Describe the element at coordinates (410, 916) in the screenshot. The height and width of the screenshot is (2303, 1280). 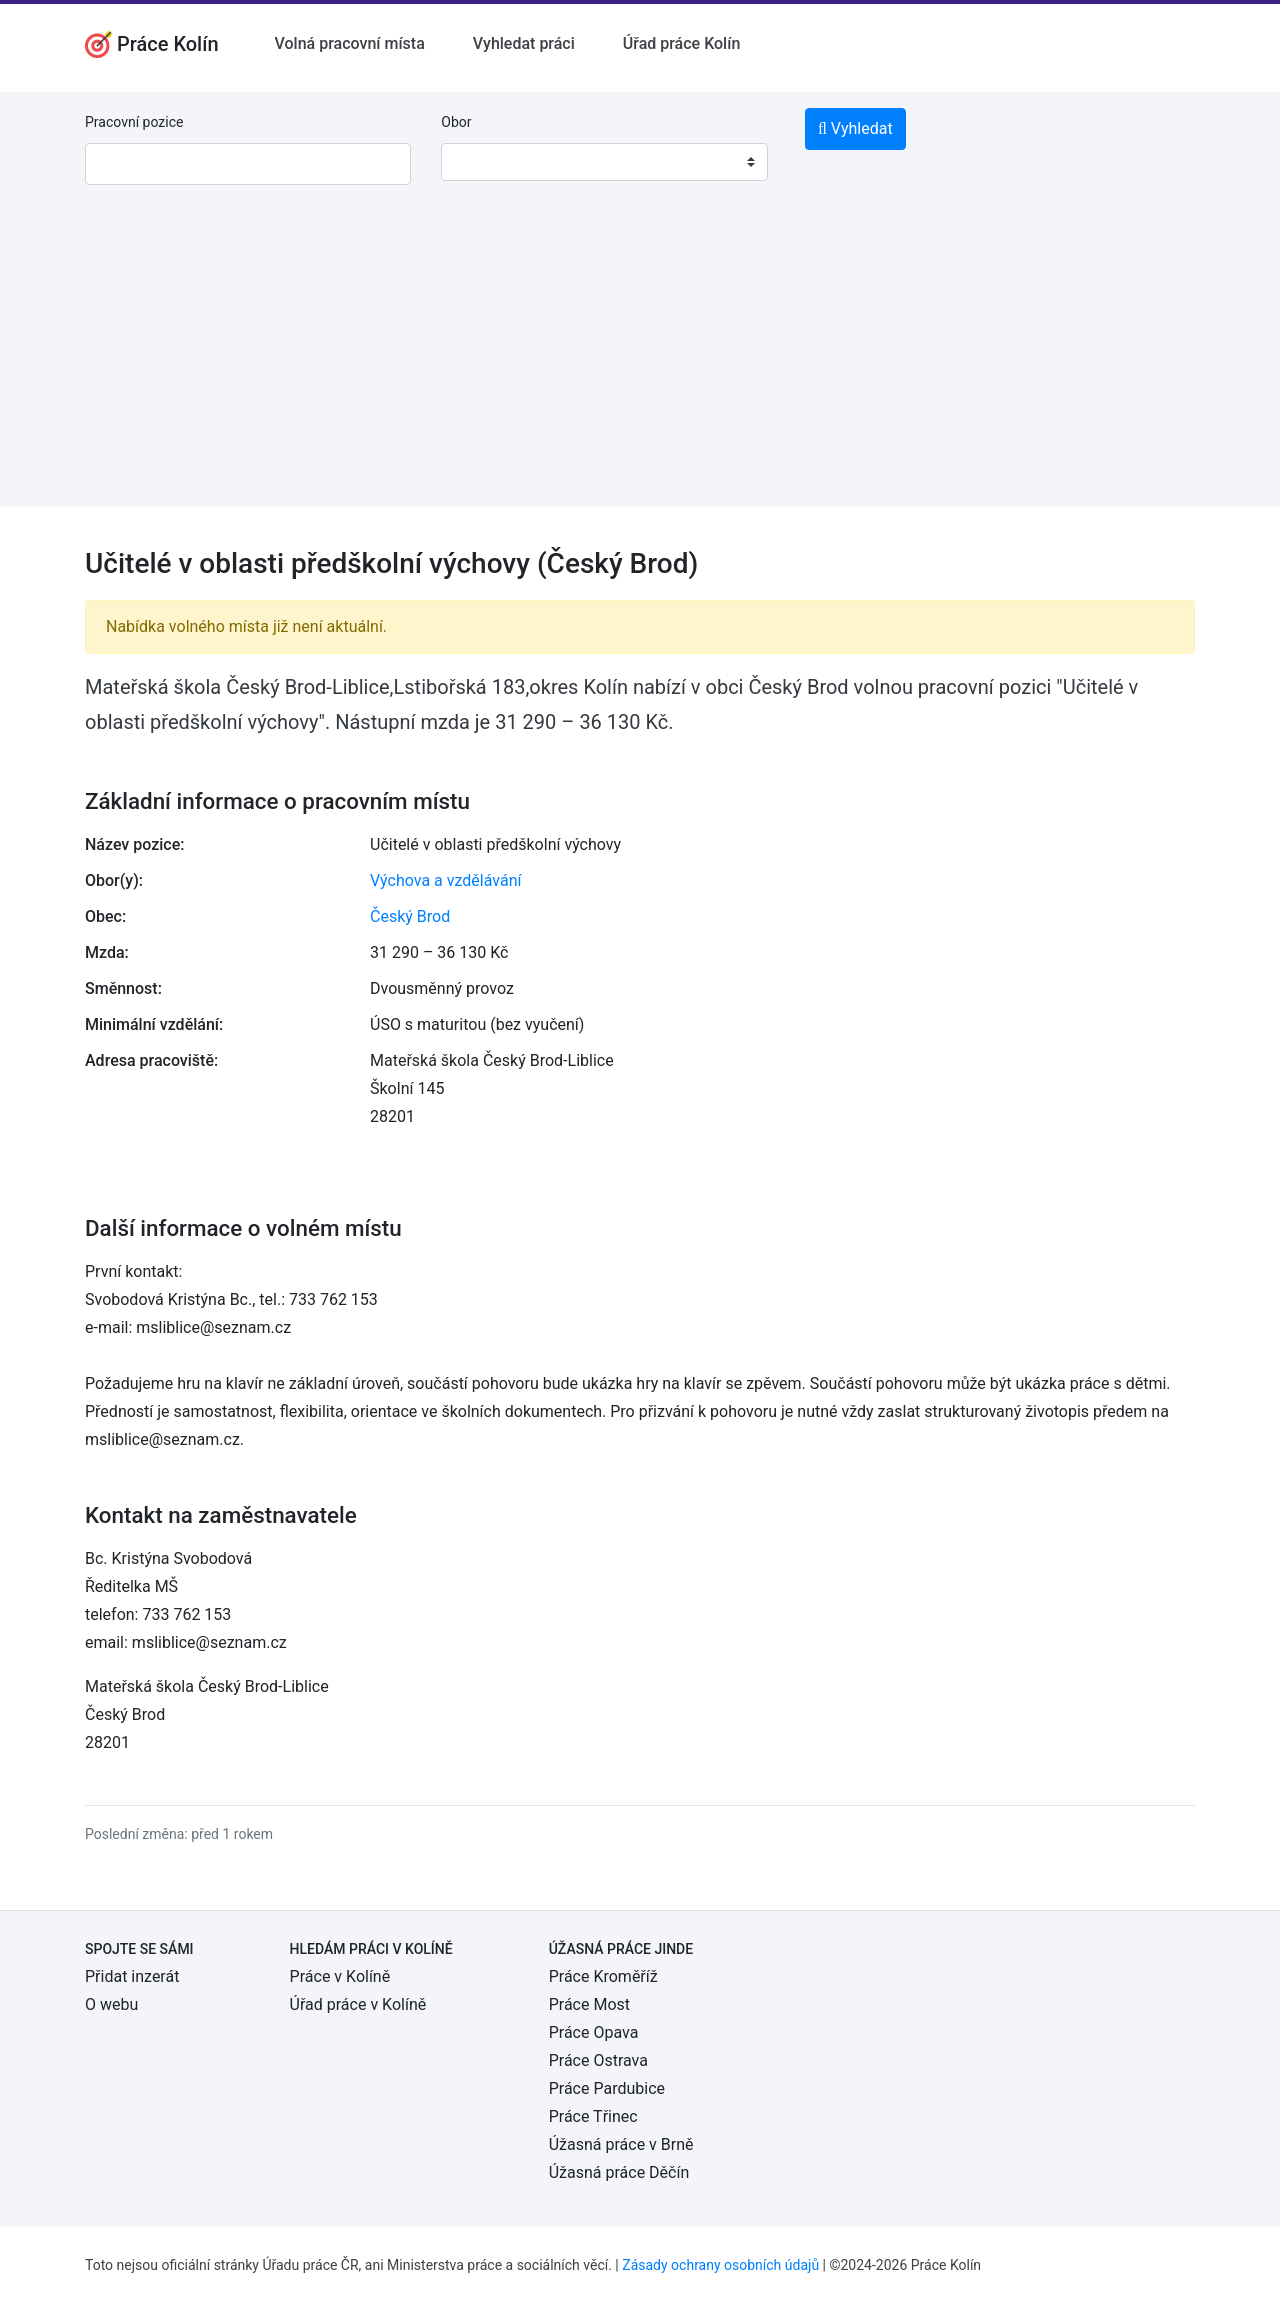
I see `Český Brod` at that location.